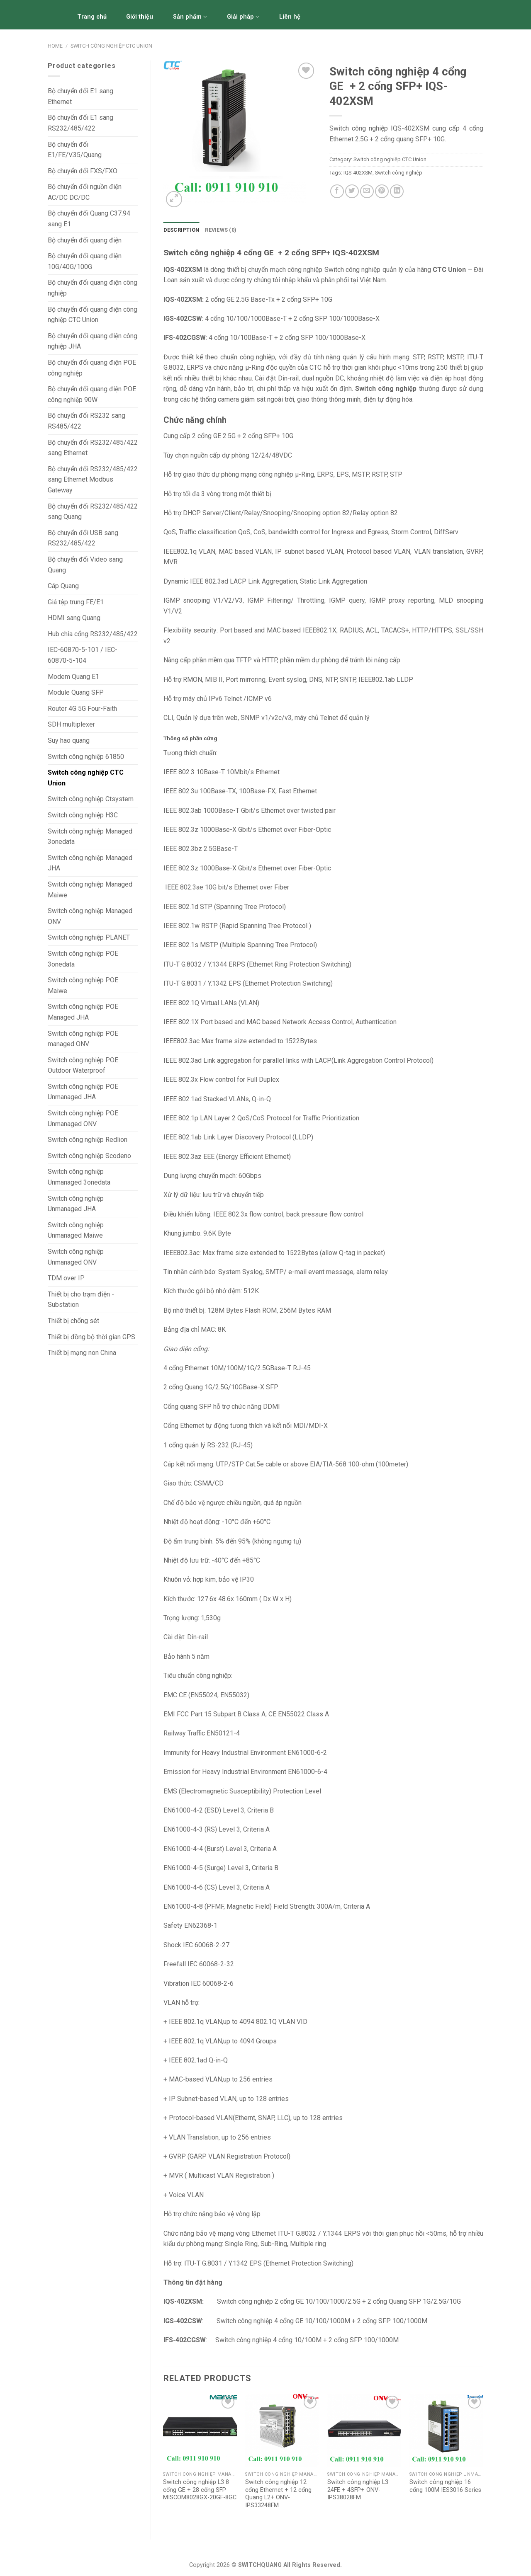  What do you see at coordinates (83, 815) in the screenshot?
I see `Switch công nghiệp H3C` at bounding box center [83, 815].